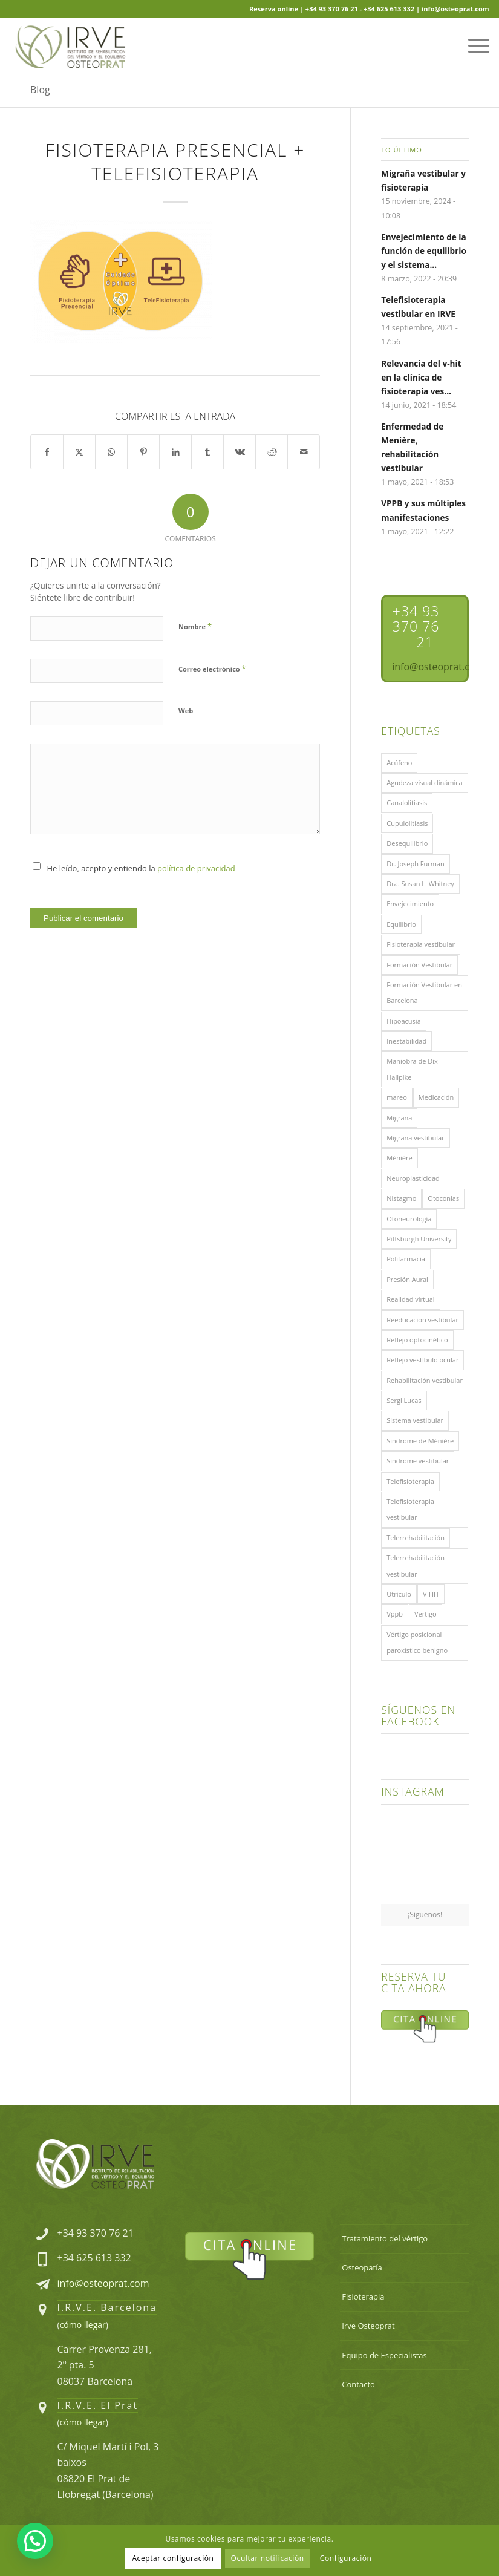  What do you see at coordinates (410, 903) in the screenshot?
I see `Envejecimiento [Envejecimiento (1 elemento)]` at bounding box center [410, 903].